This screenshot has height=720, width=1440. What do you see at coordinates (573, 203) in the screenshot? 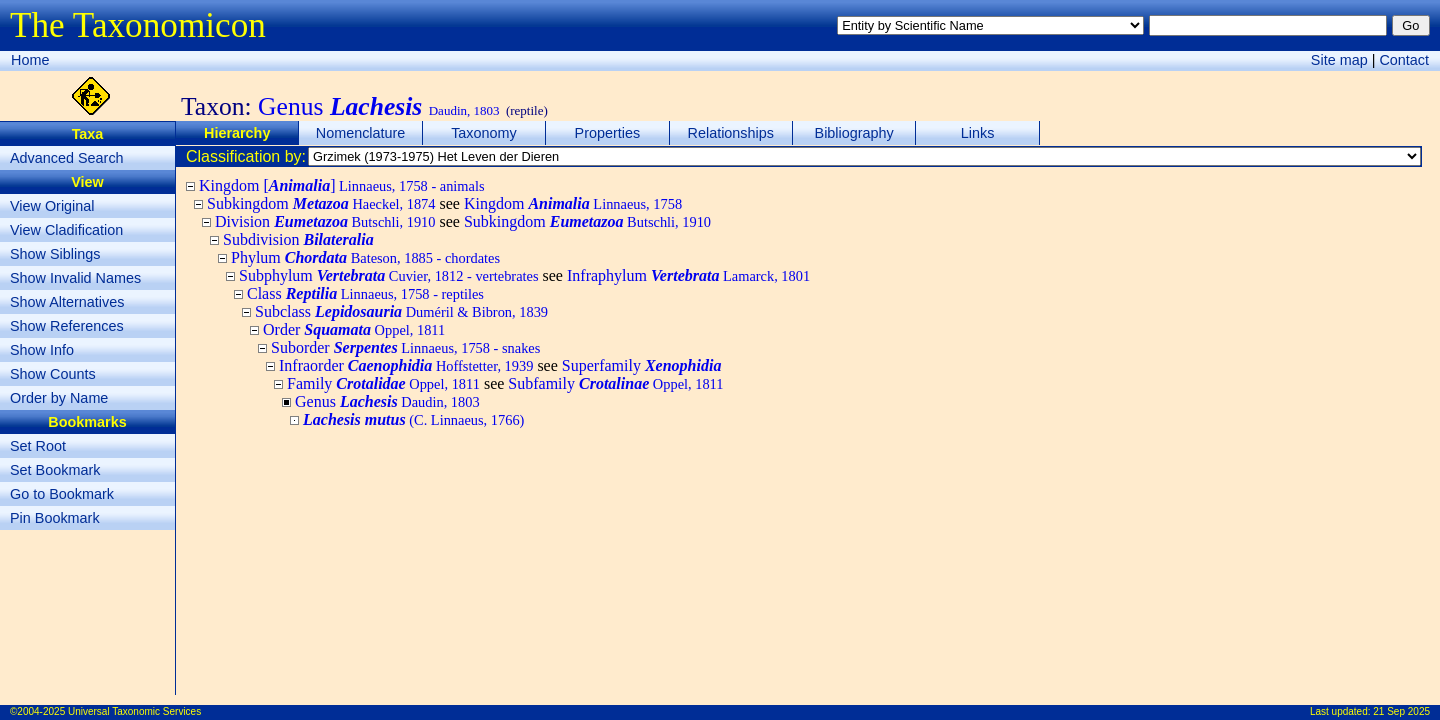
I see `Kingdom` at bounding box center [573, 203].